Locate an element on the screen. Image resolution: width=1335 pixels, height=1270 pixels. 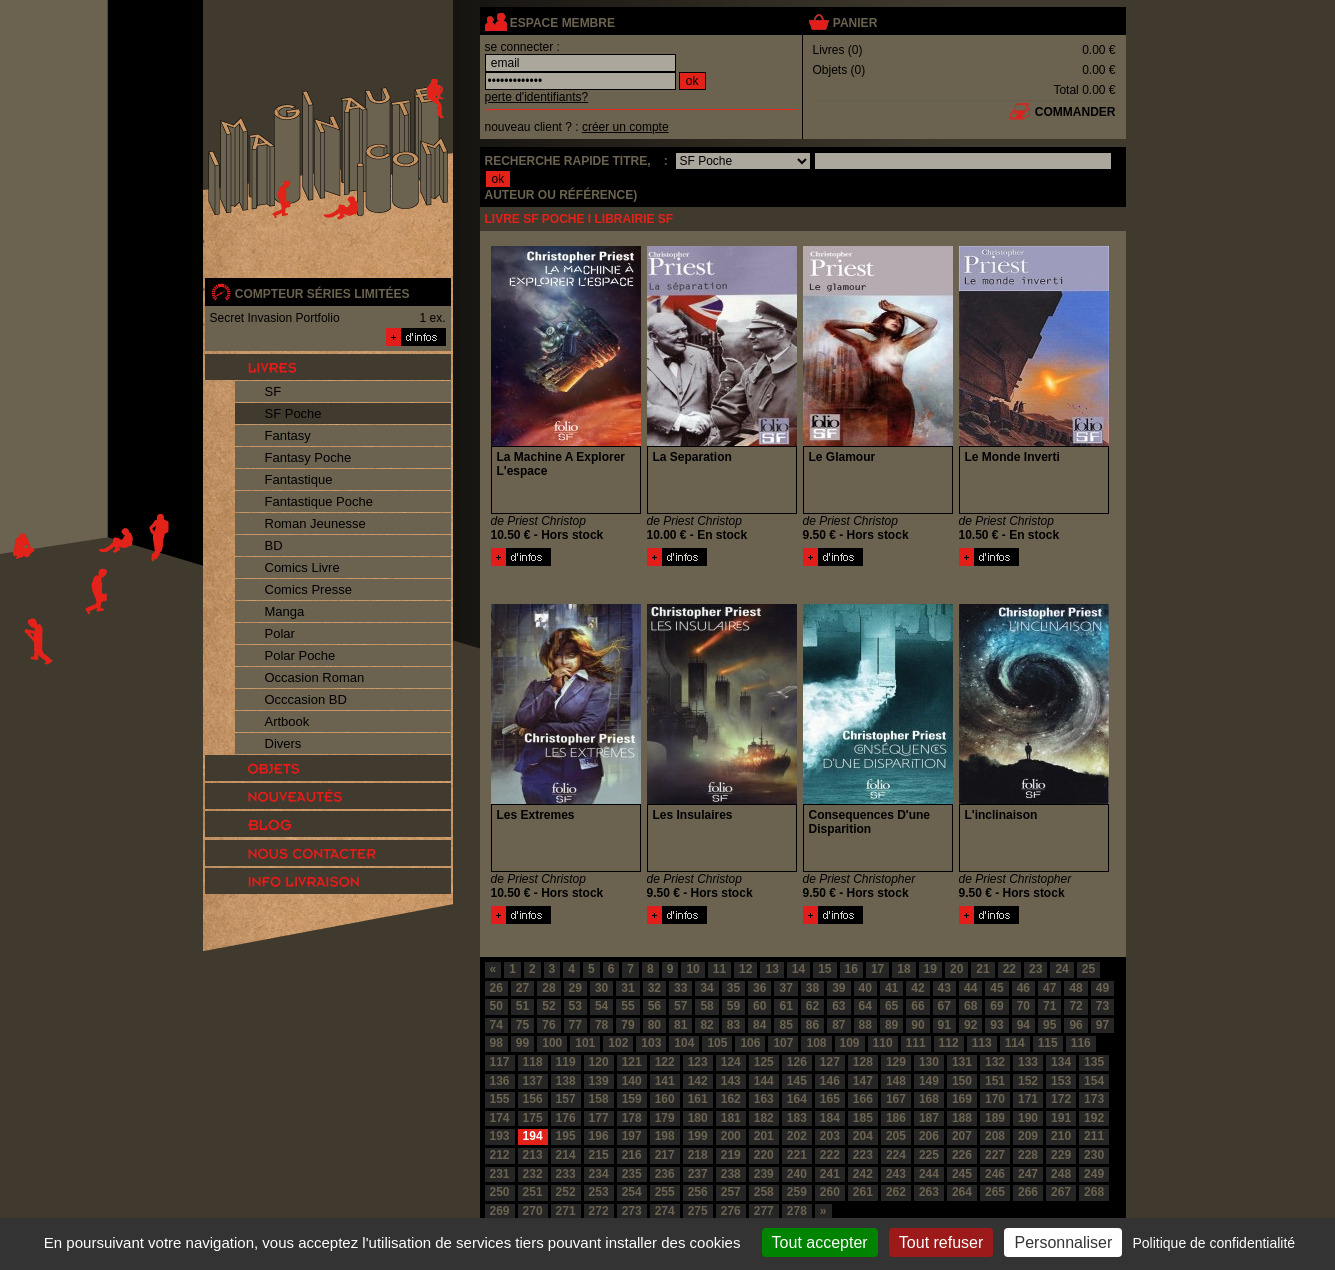
90 is located at coordinates (917, 1025).